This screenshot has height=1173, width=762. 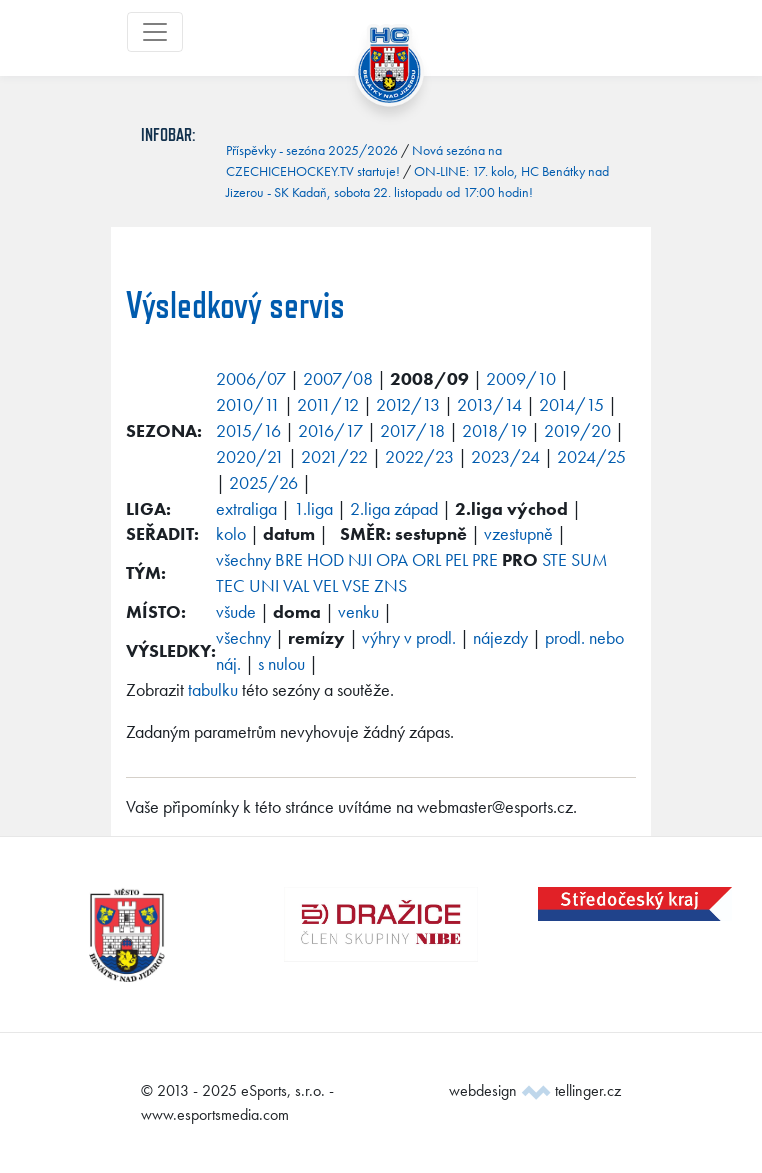 I want to click on 2009/10, so click(x=521, y=378).